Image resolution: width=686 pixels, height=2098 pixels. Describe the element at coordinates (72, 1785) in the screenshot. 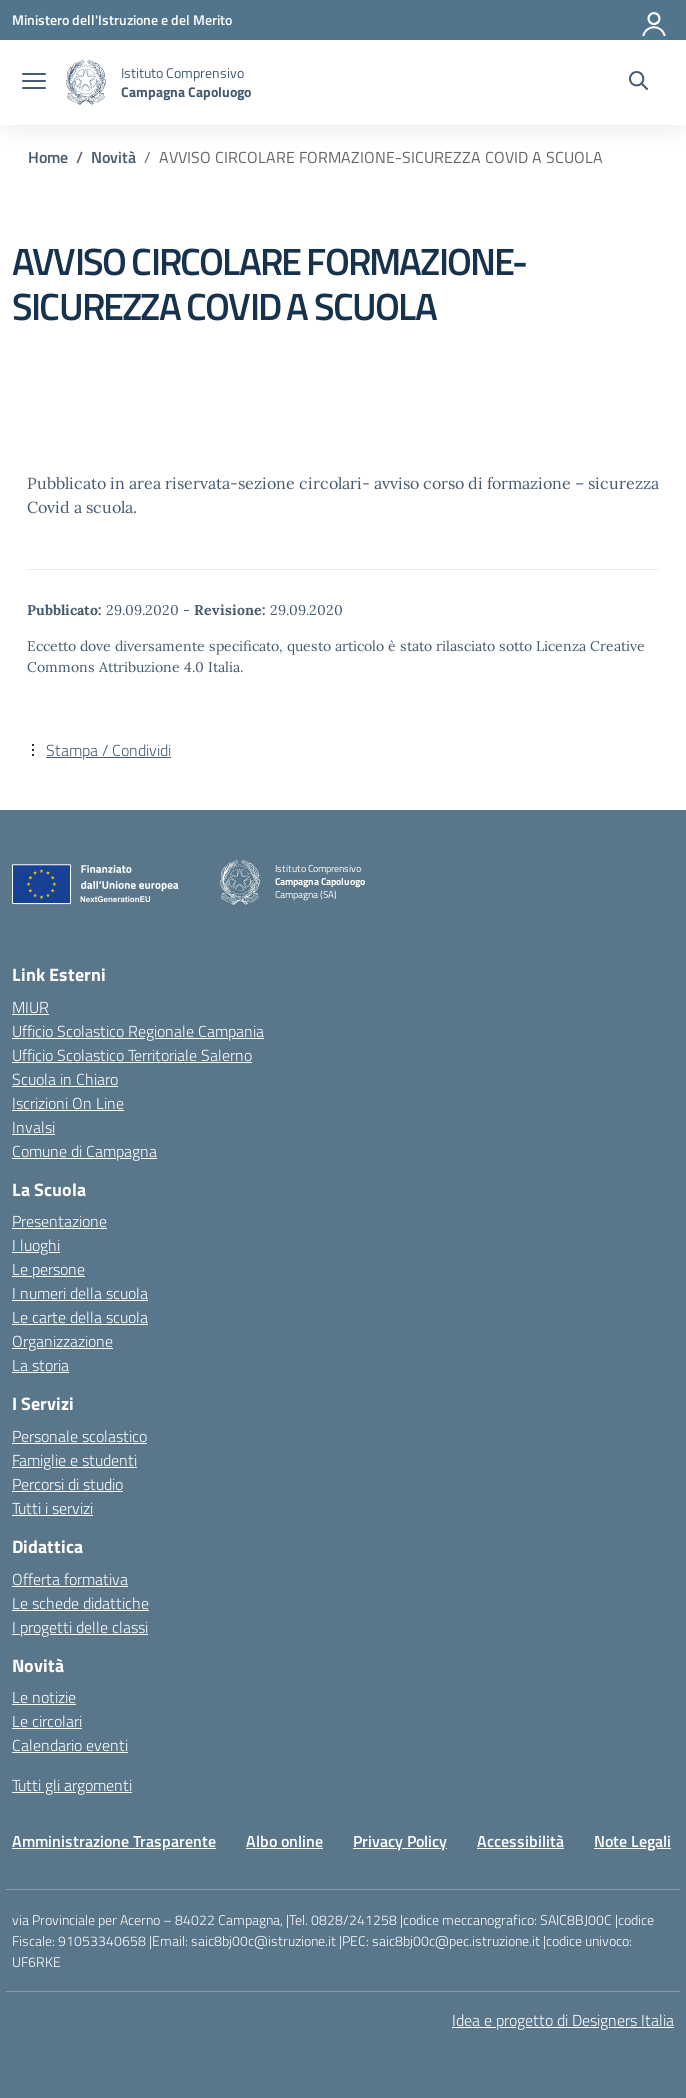

I see `Tutti gli argomenti` at that location.